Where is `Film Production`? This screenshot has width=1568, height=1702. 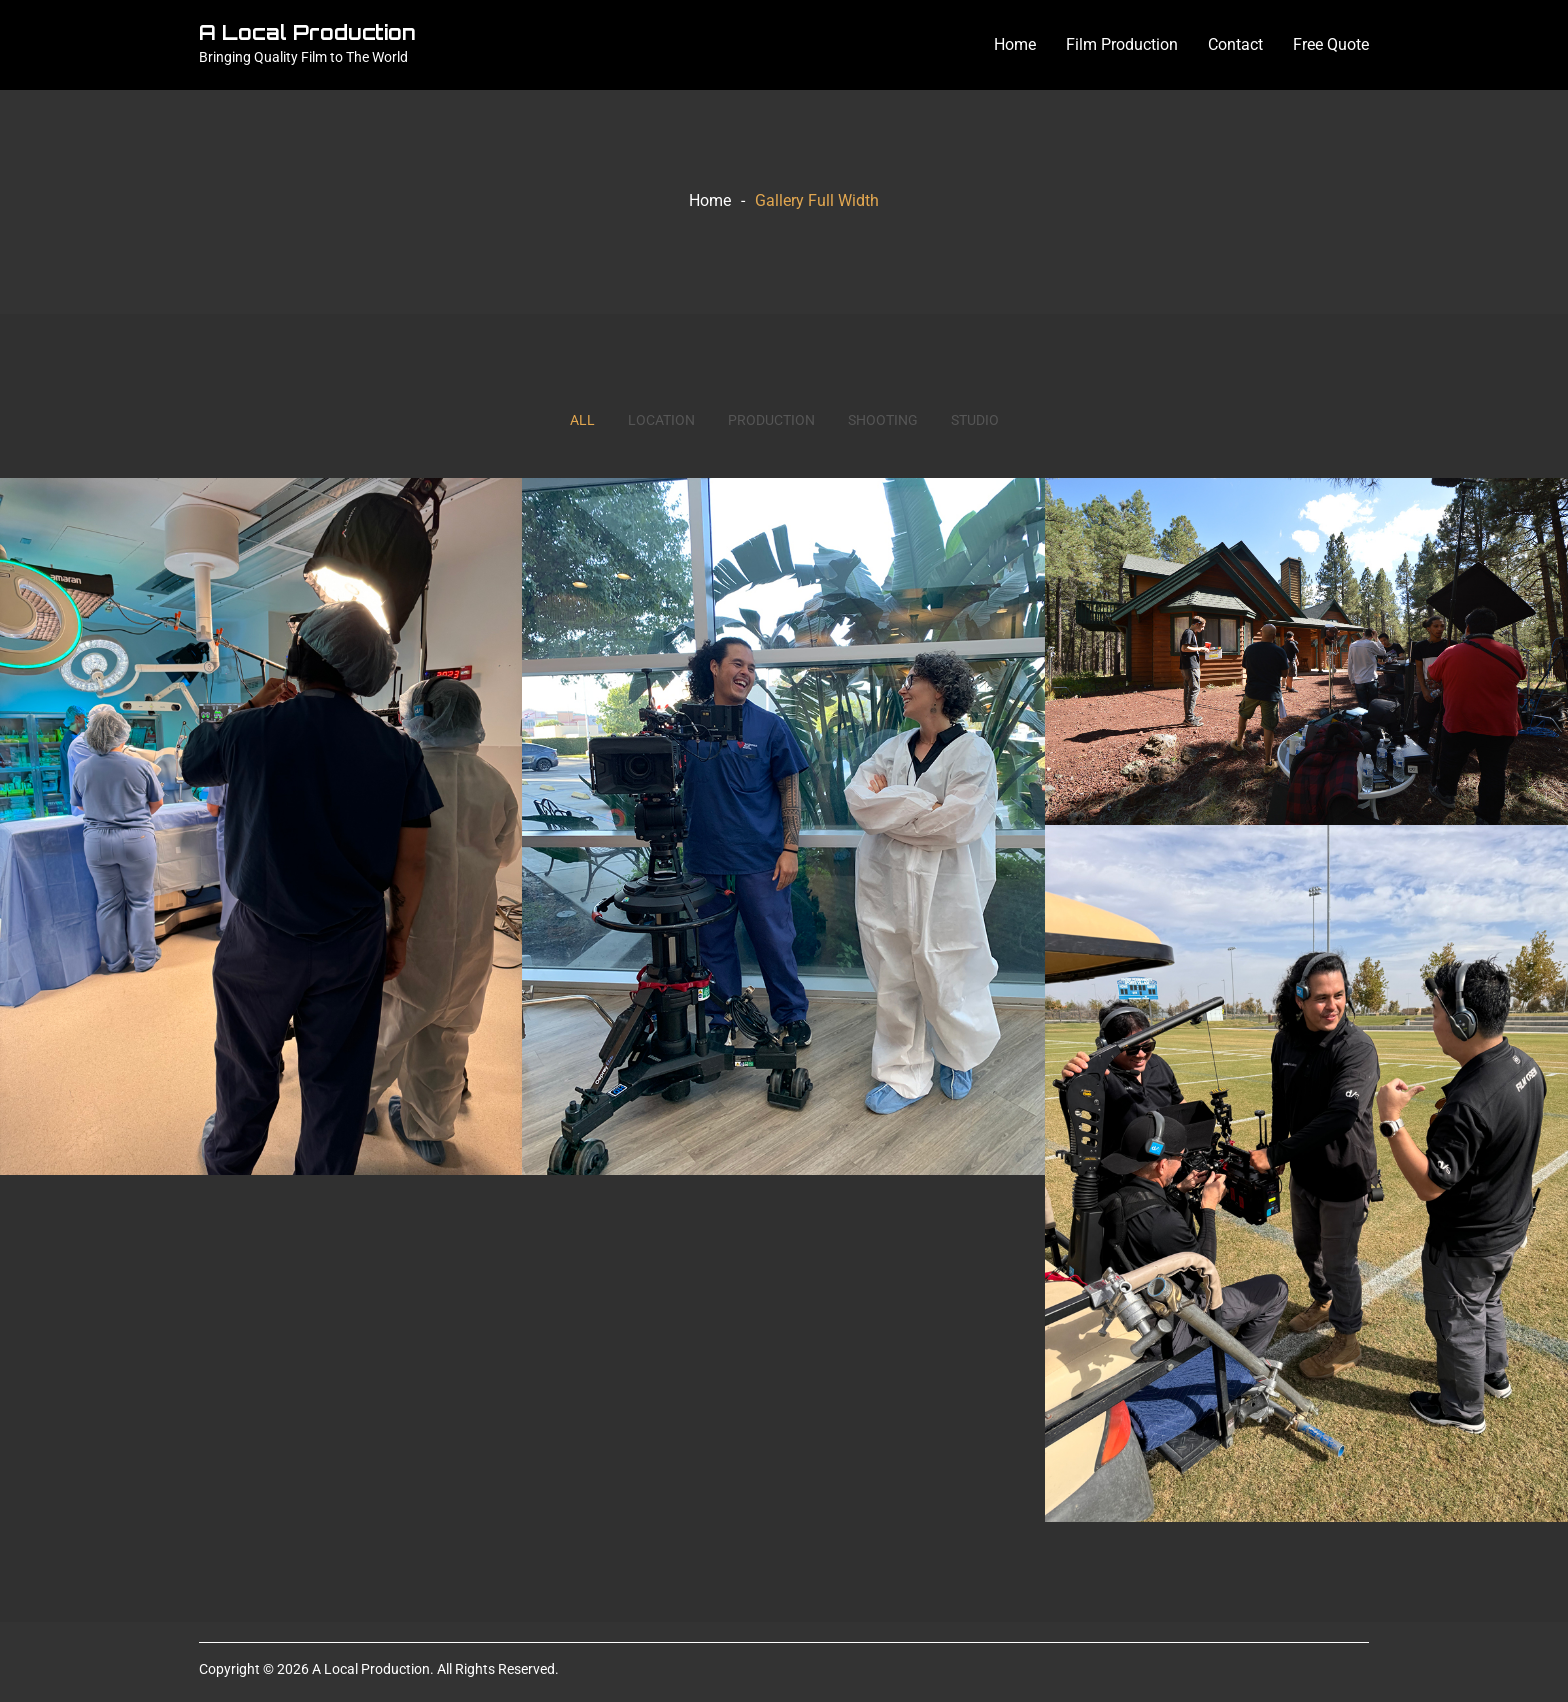
Film Production is located at coordinates (1122, 44).